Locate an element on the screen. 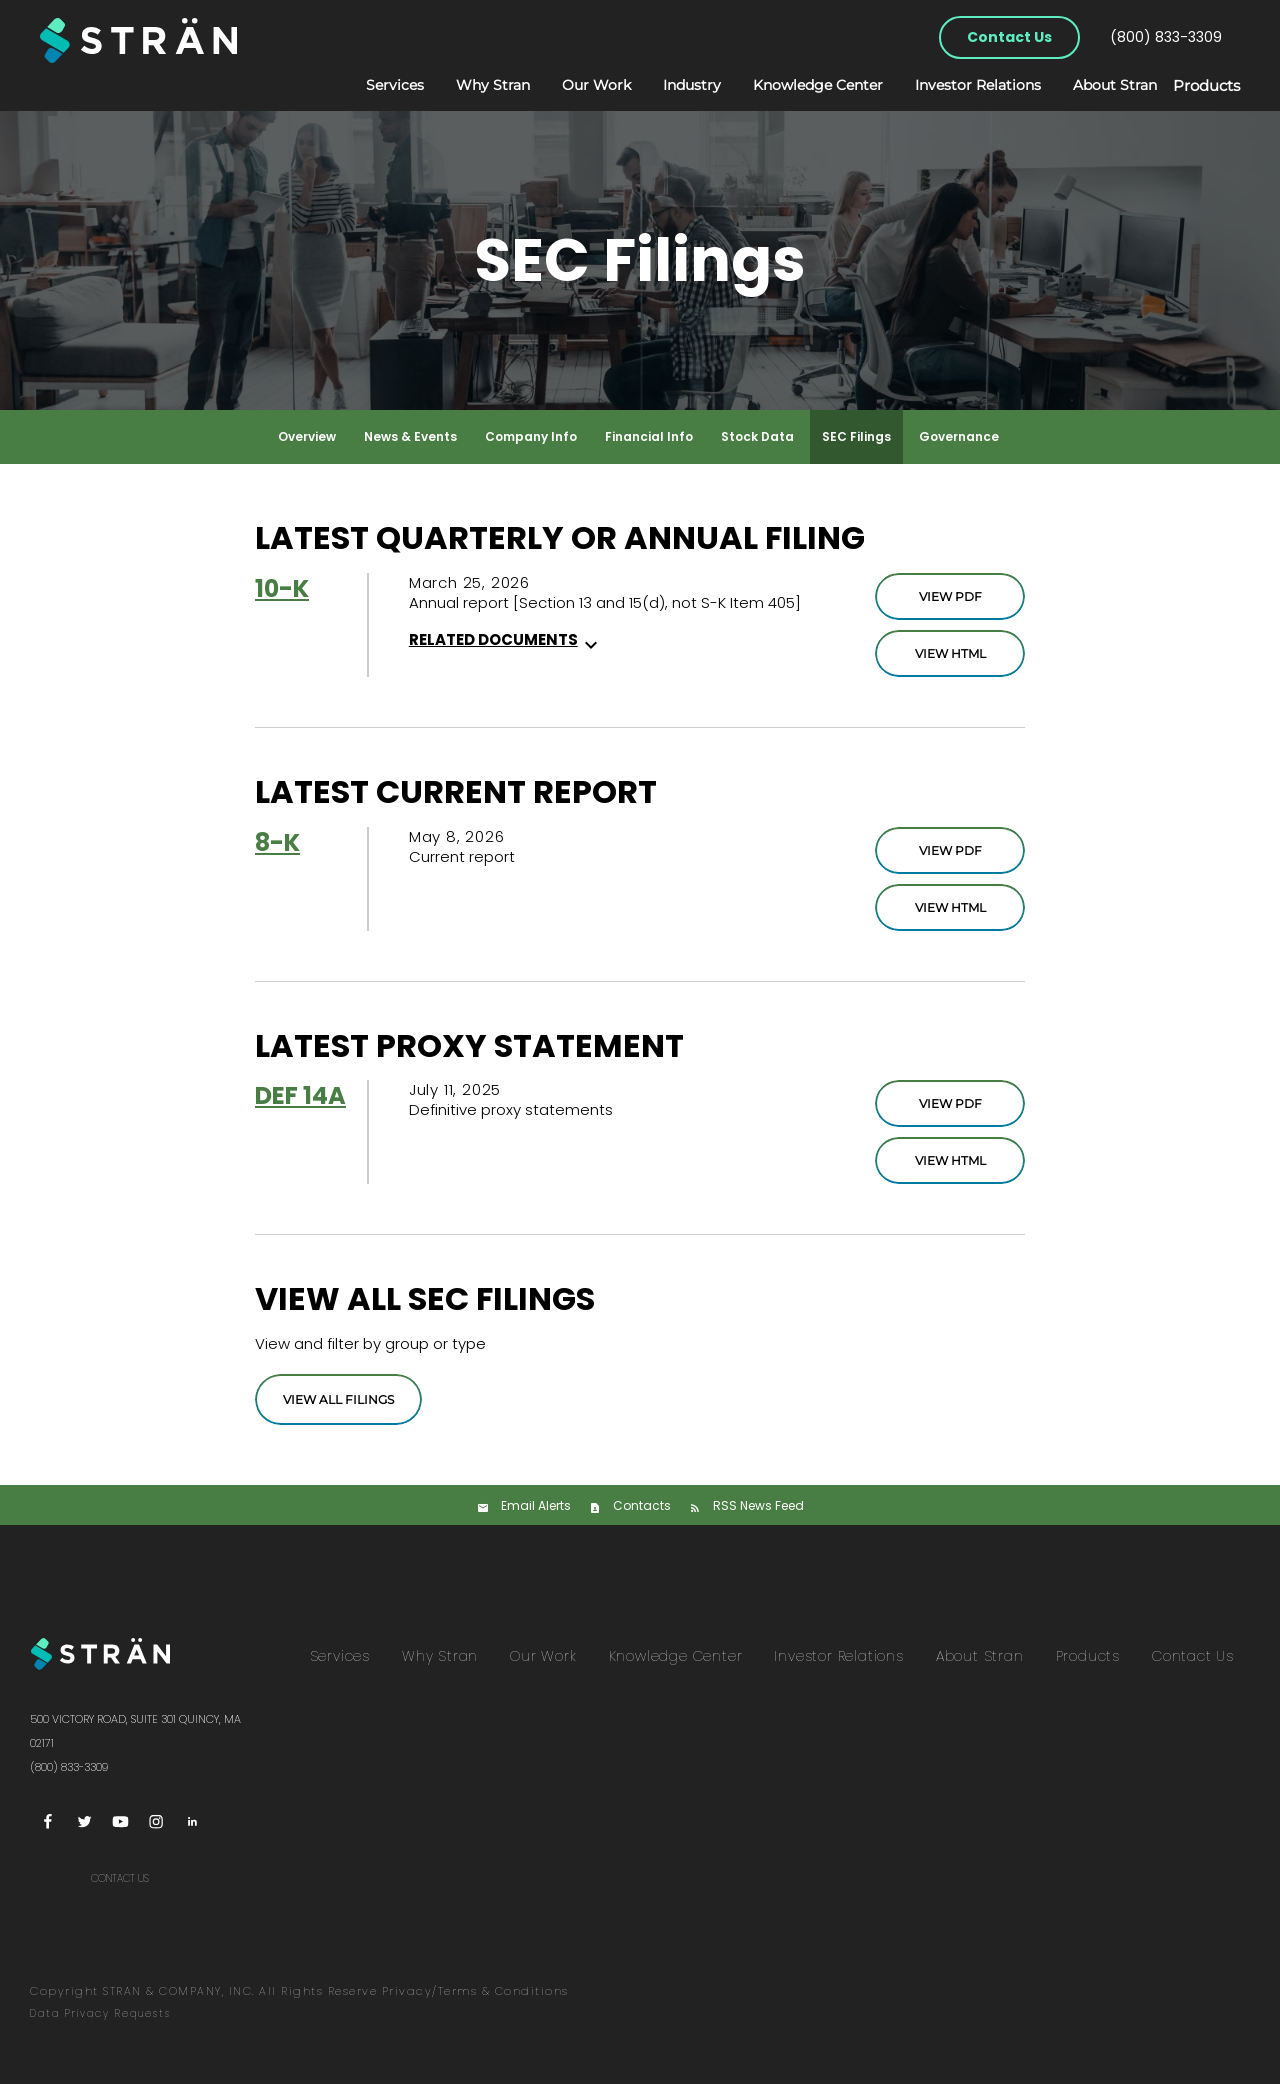 The width and height of the screenshot is (1280, 2084). Related Documents [button] is located at coordinates (506, 639).